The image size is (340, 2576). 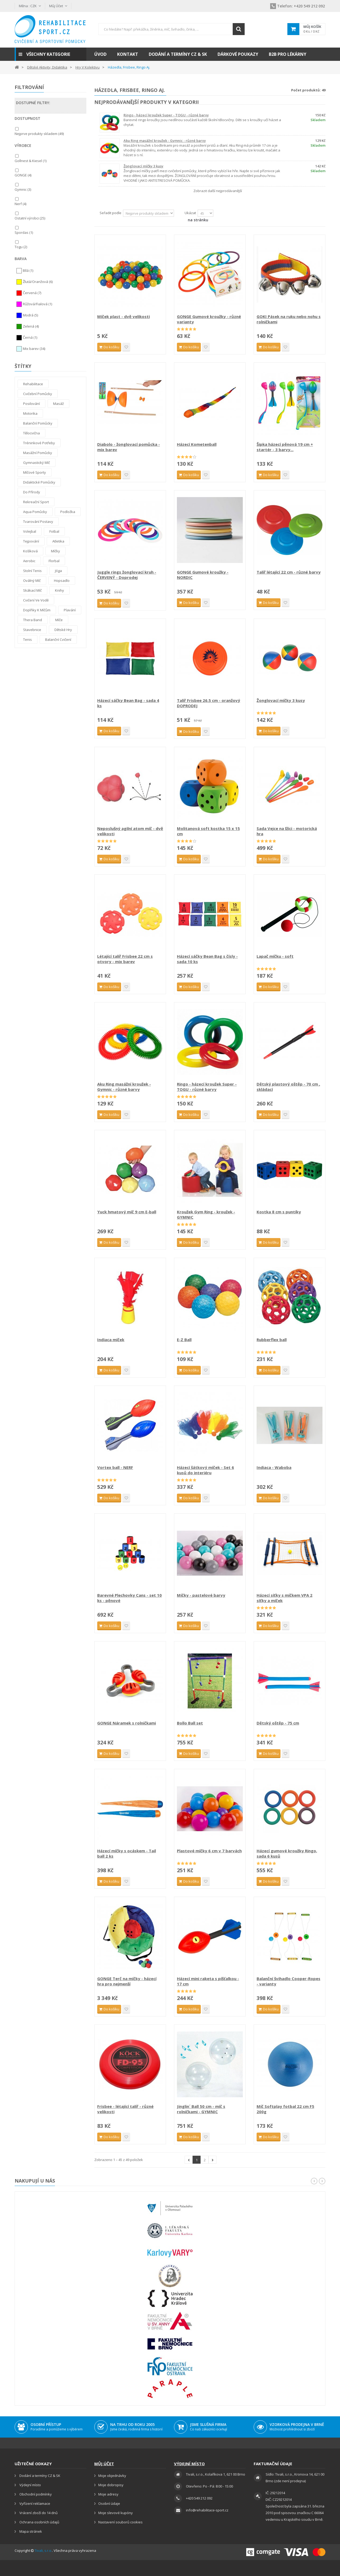 I want to click on Gollnest & Kiesel, so click(x=30, y=160).